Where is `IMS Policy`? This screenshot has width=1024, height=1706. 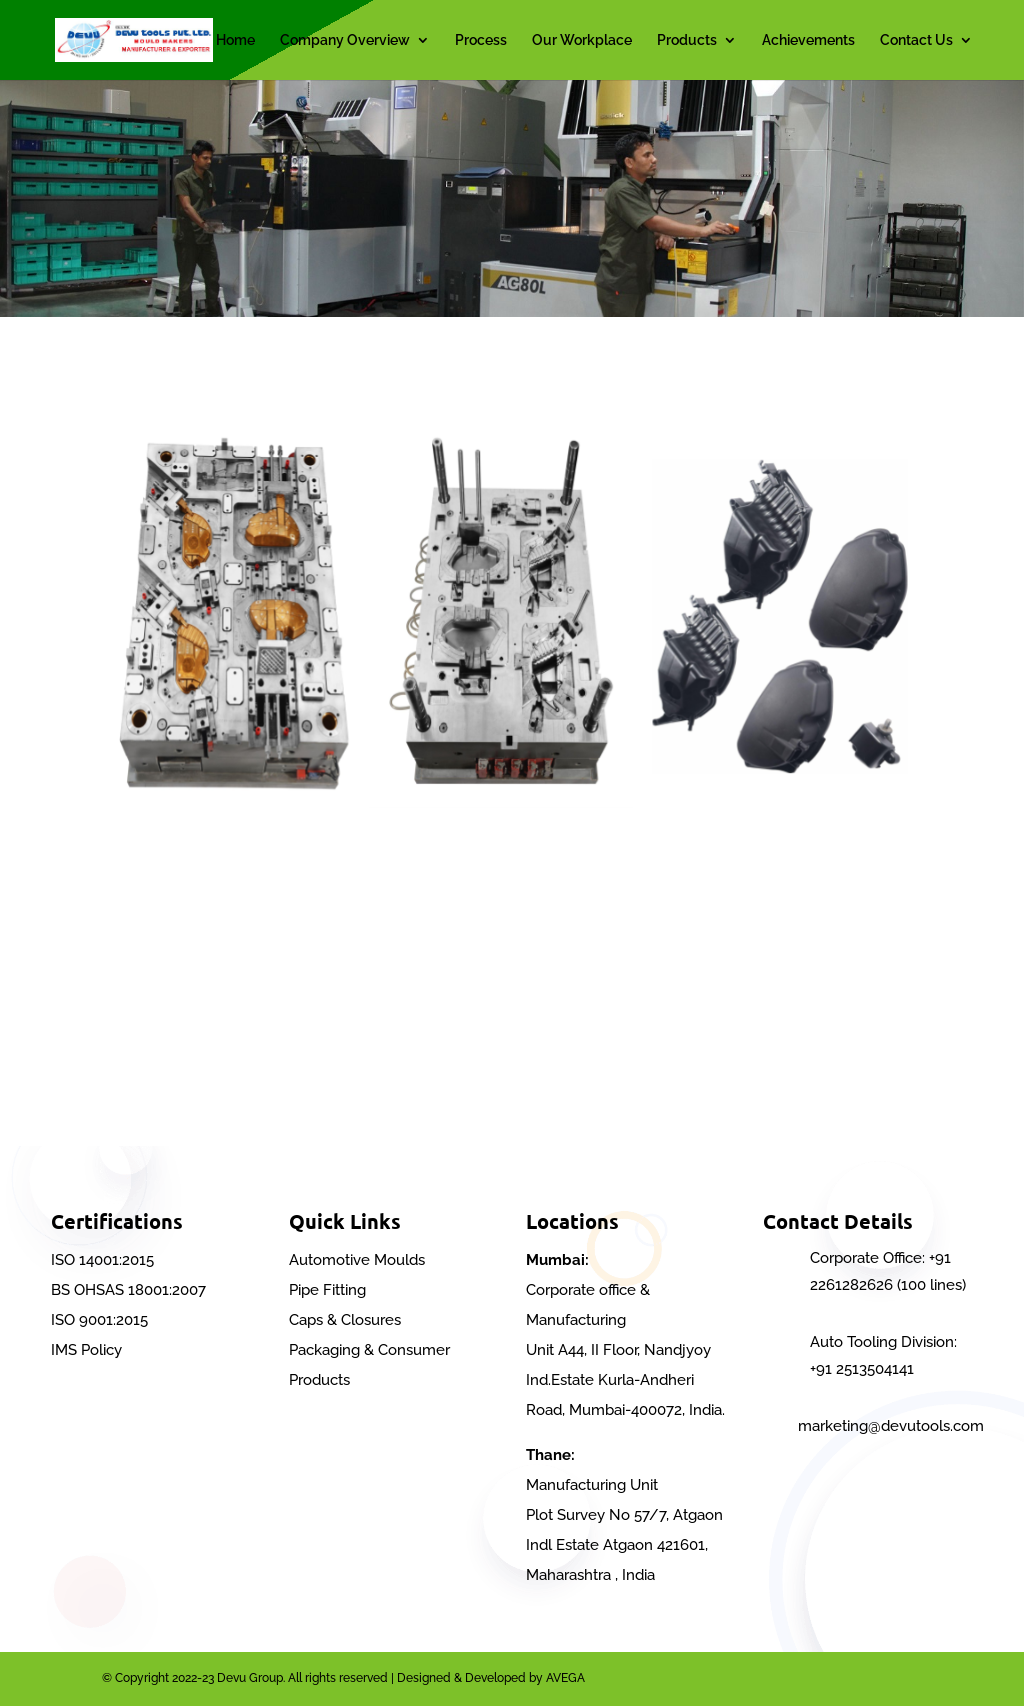 IMS Policy is located at coordinates (86, 1350).